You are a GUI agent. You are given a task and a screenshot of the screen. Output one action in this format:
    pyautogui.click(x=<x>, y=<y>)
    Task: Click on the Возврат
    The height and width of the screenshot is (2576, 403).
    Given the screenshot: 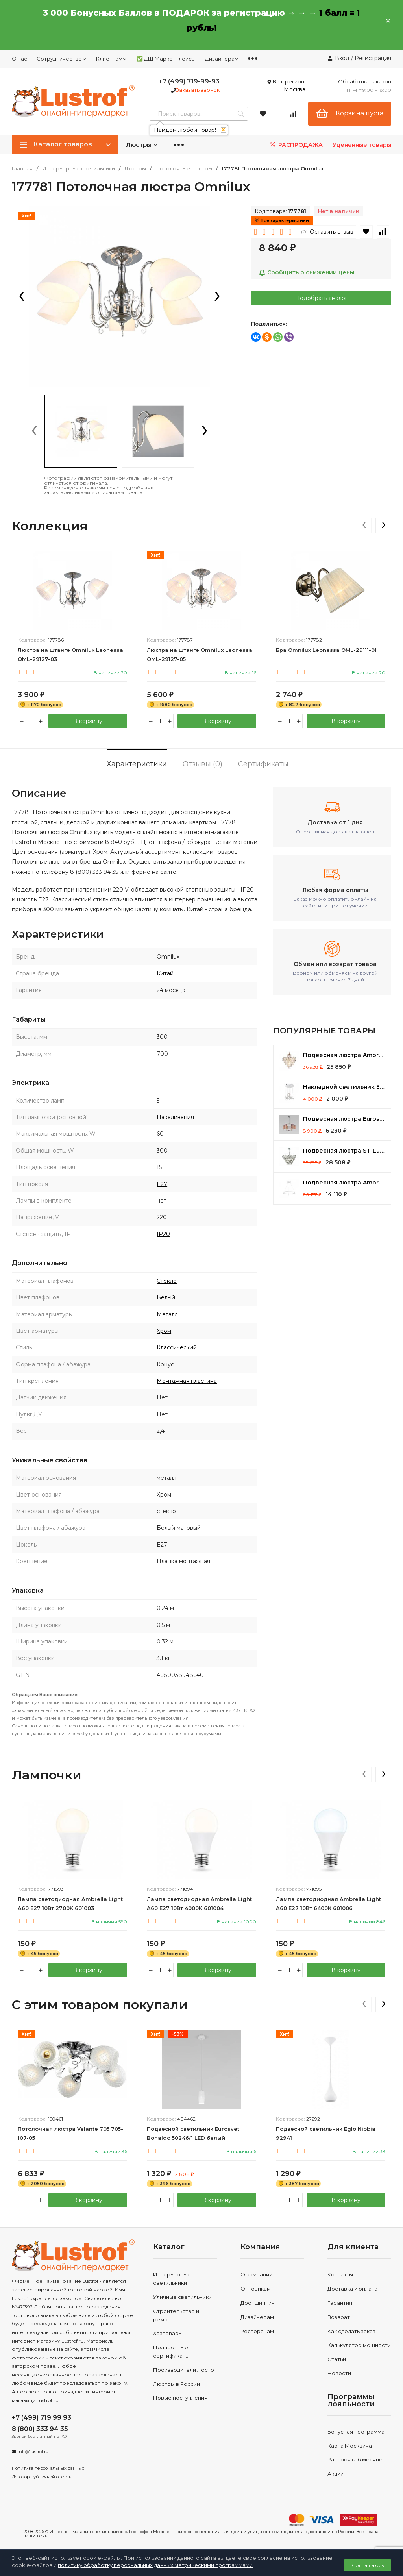 What is the action you would take?
    pyautogui.click(x=338, y=2317)
    